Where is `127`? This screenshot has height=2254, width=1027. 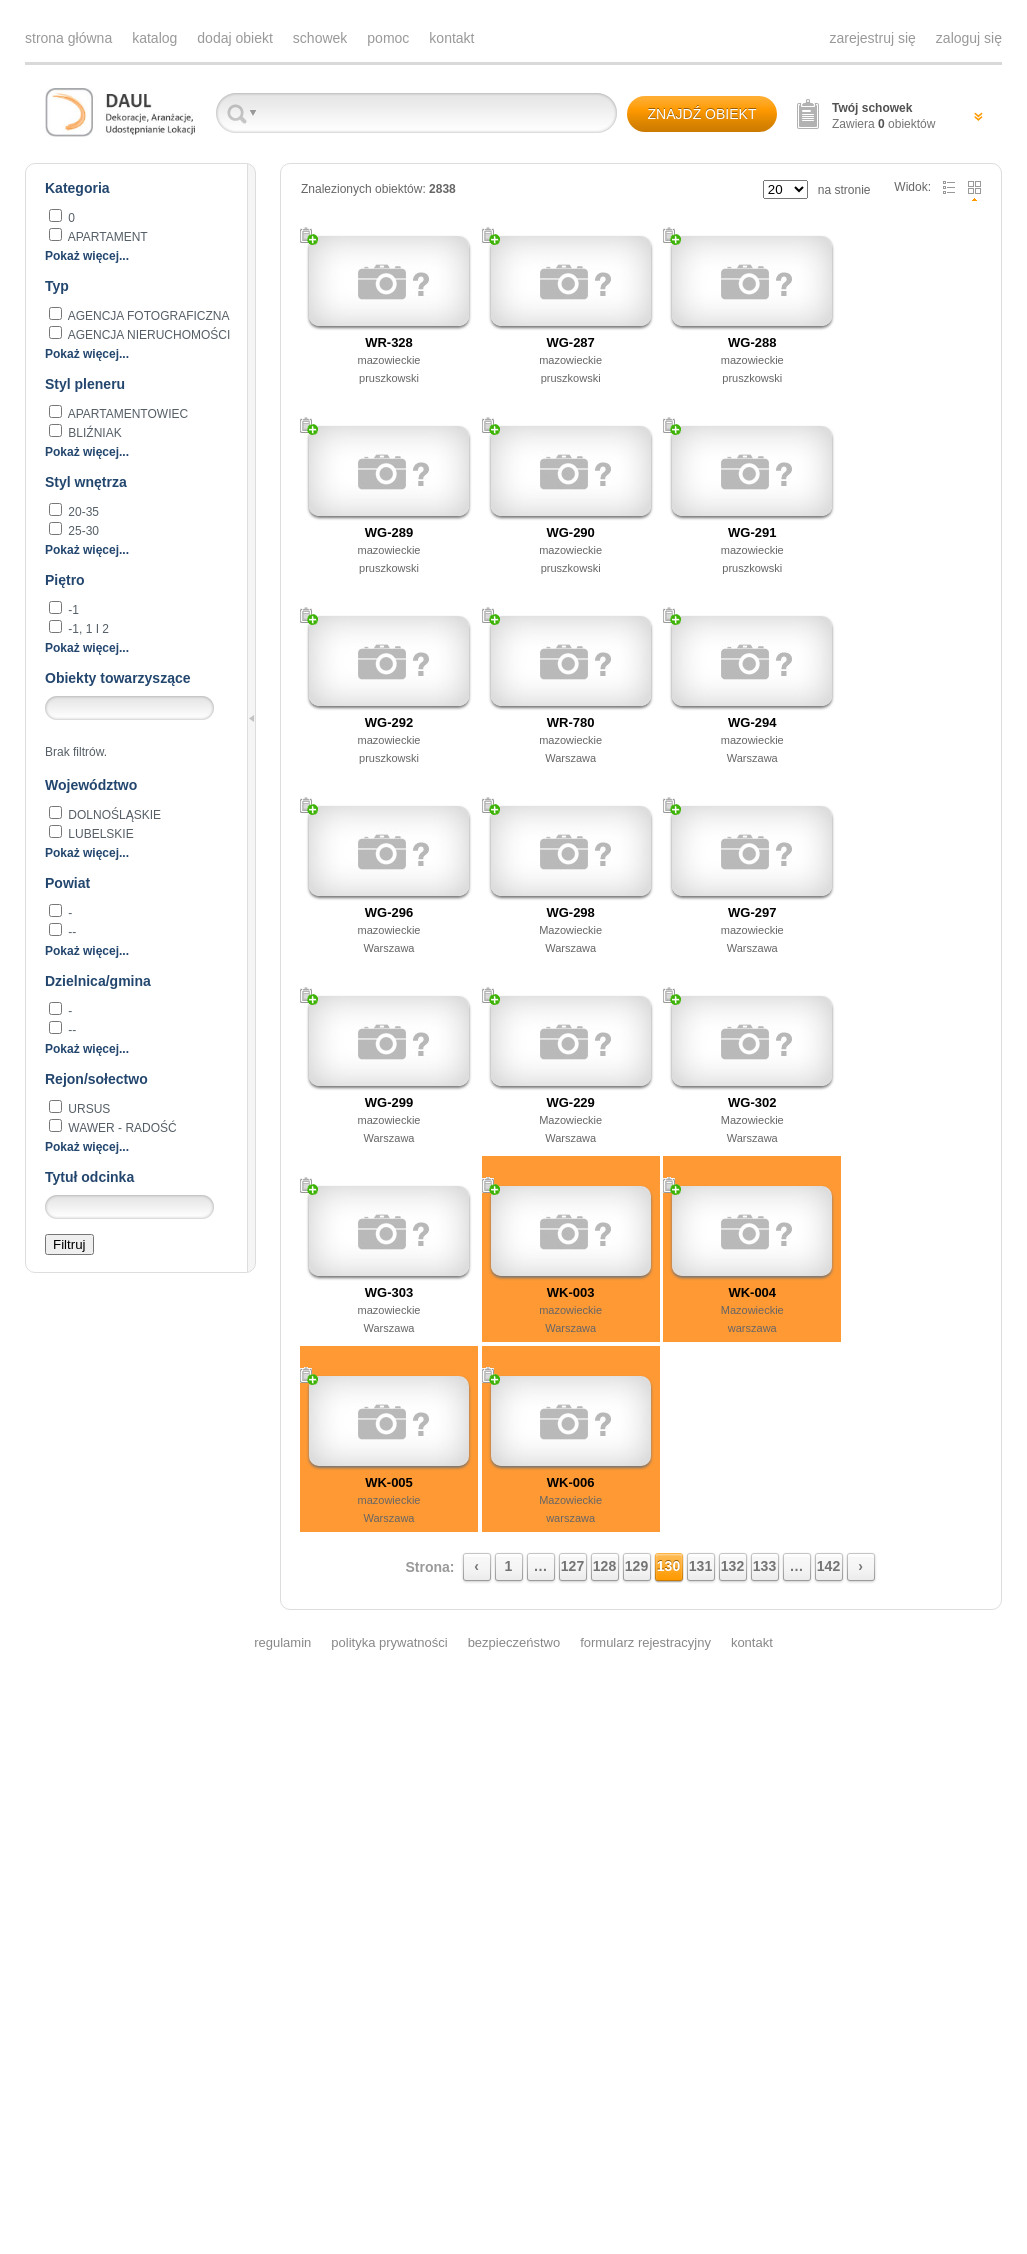
127 is located at coordinates (572, 1566).